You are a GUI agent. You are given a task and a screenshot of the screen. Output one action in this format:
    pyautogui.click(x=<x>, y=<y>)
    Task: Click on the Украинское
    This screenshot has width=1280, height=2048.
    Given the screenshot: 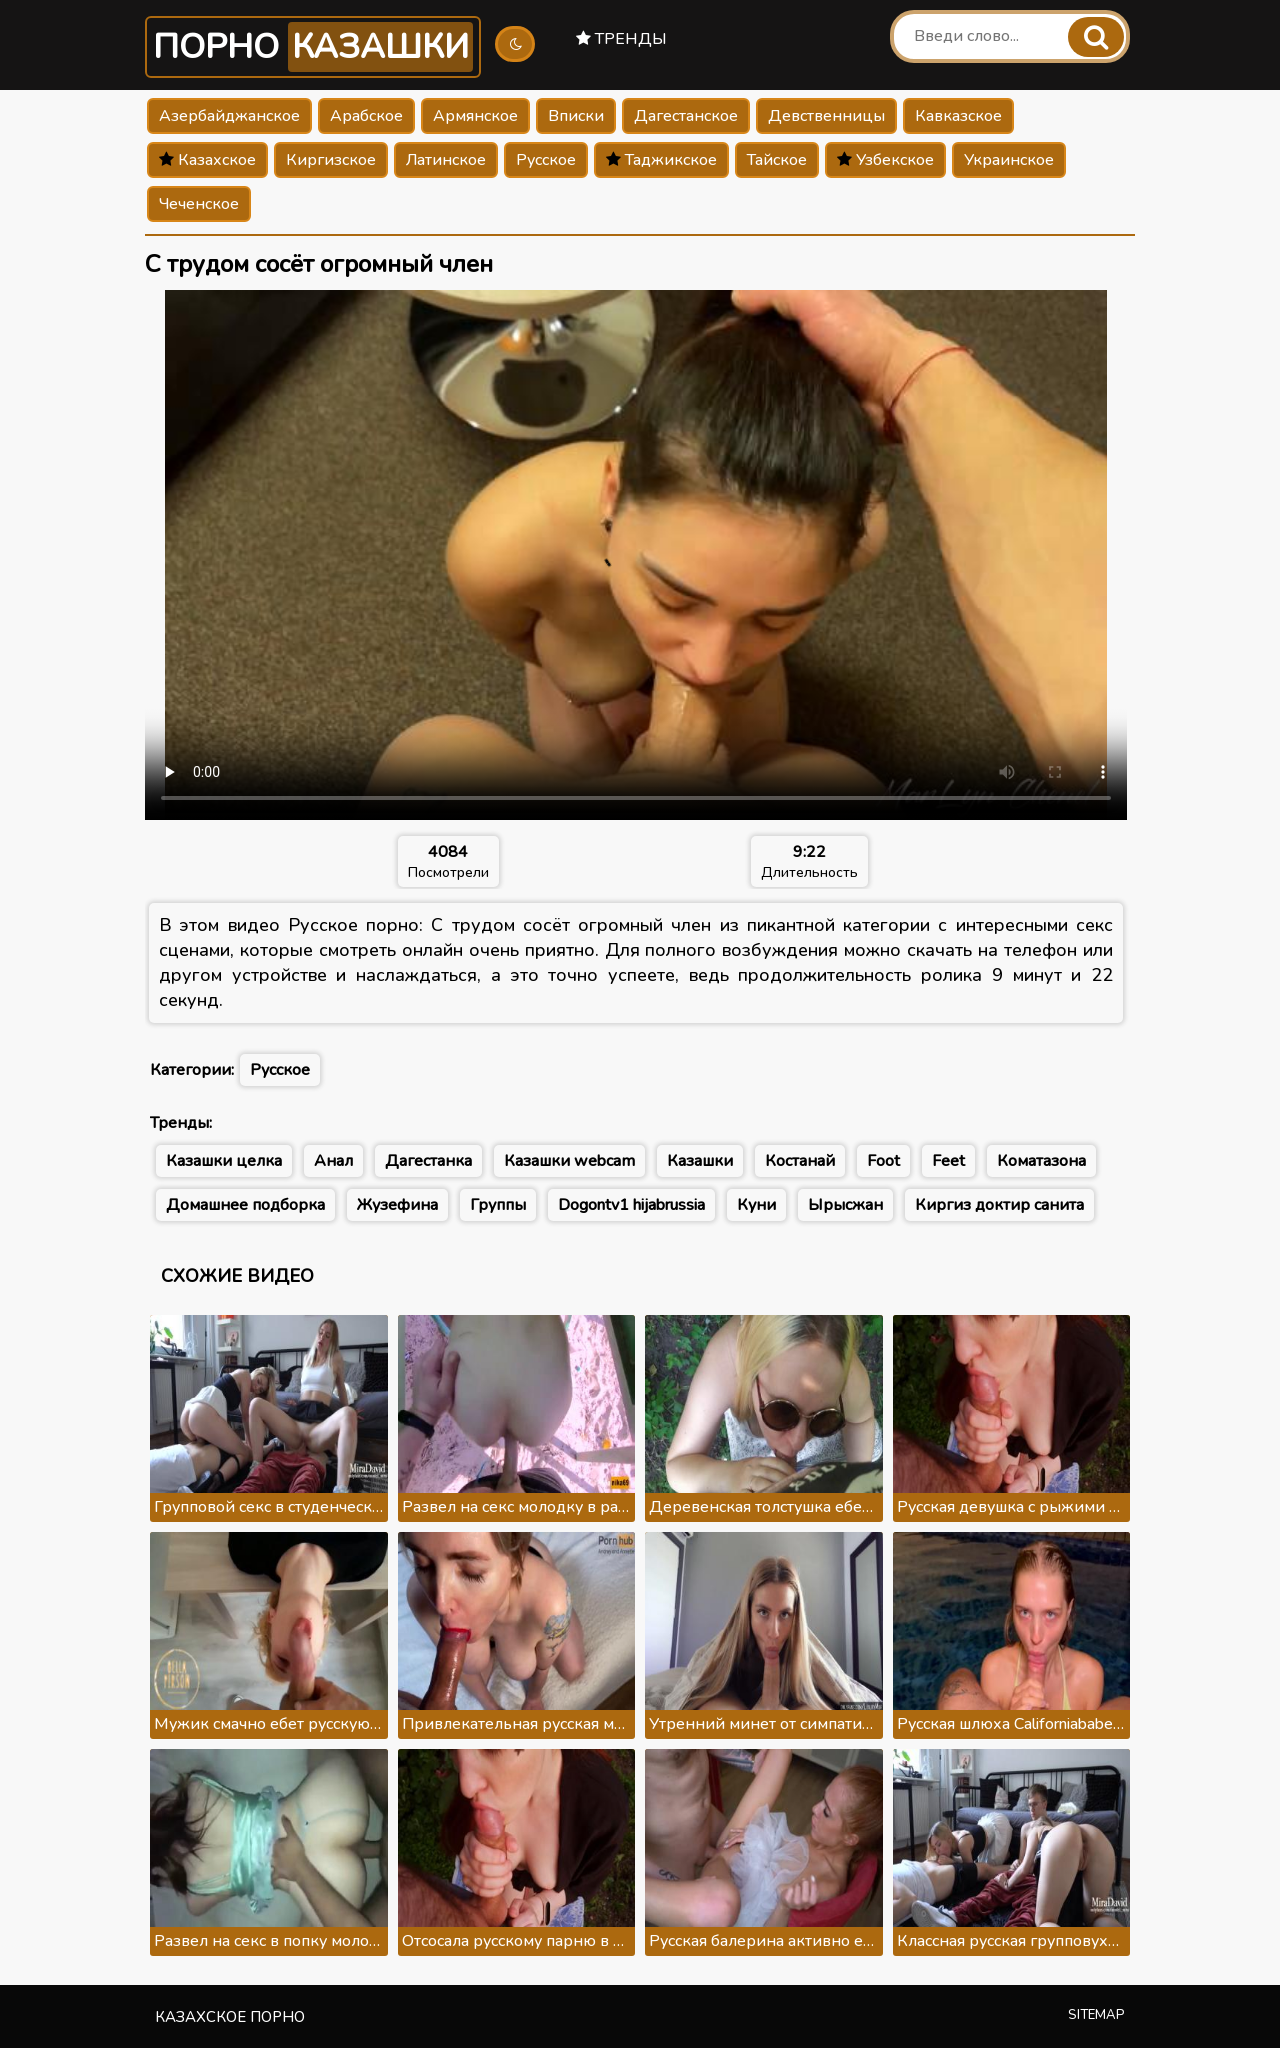 What is the action you would take?
    pyautogui.click(x=1009, y=160)
    